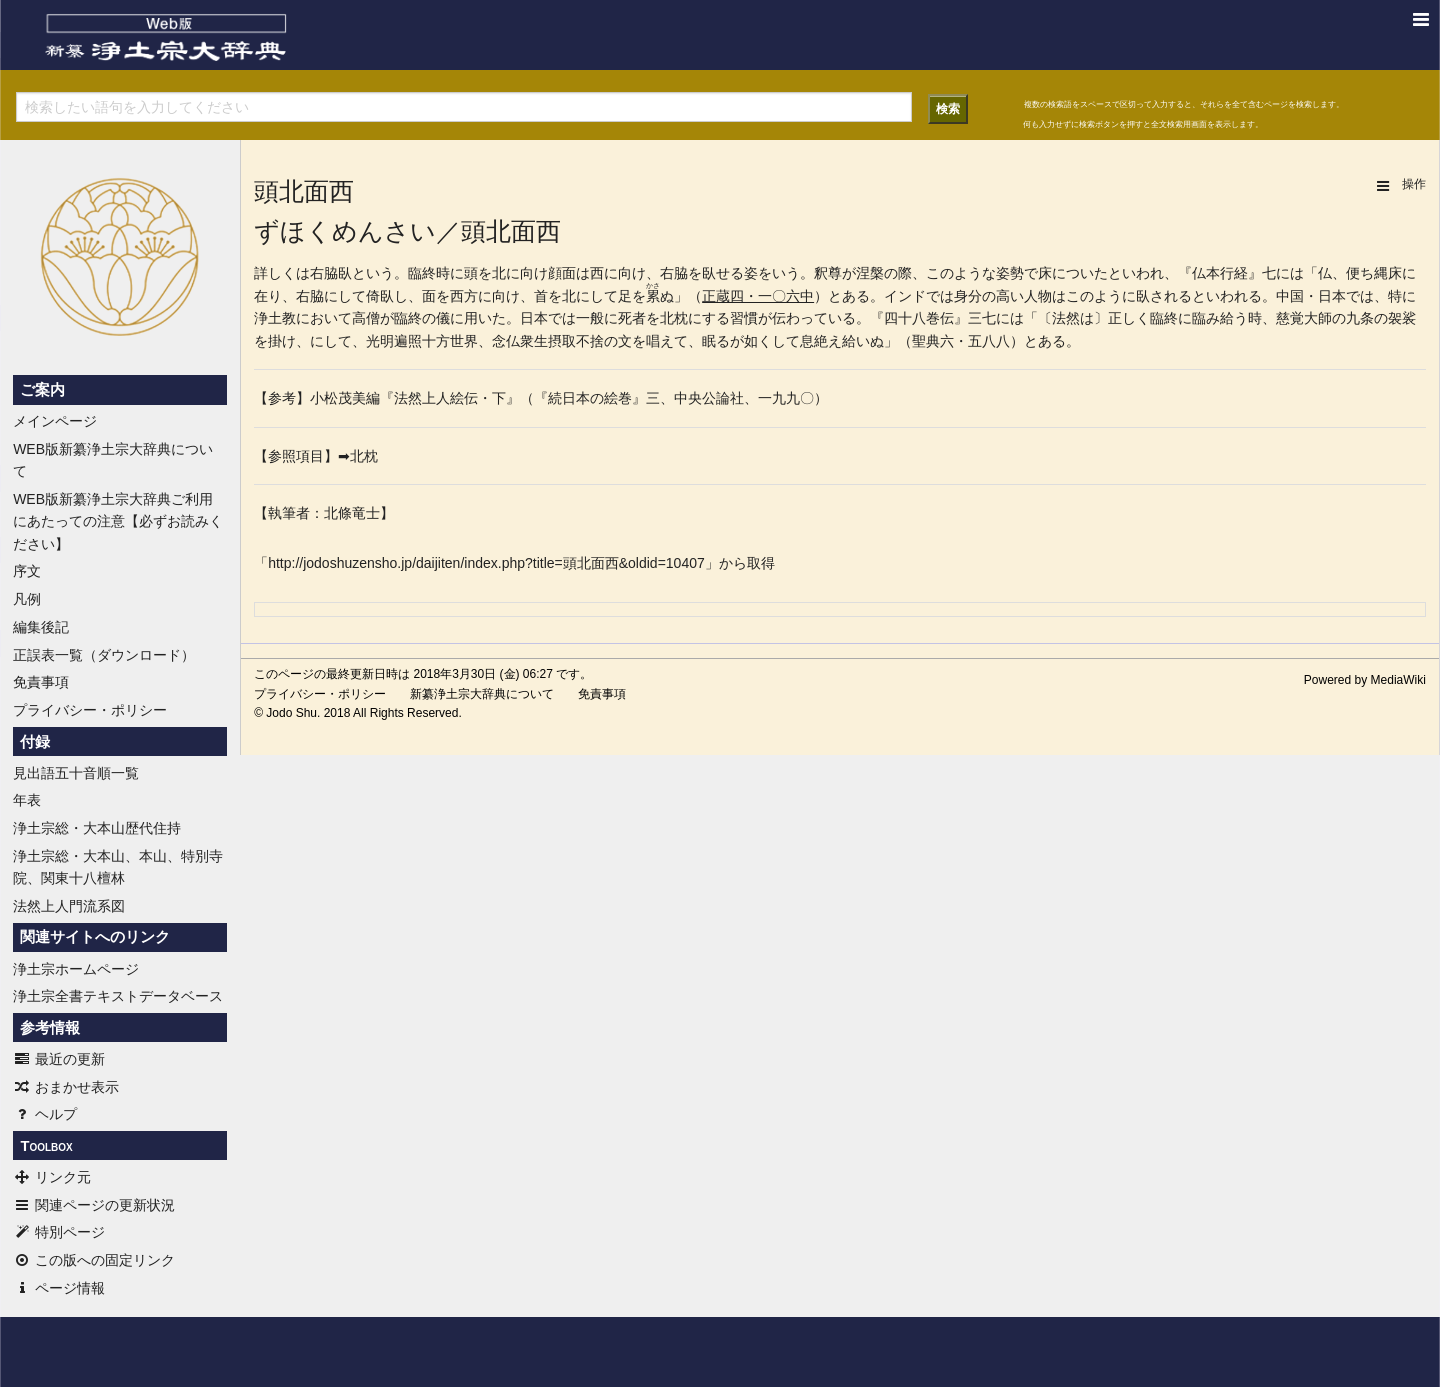 Image resolution: width=1440 pixels, height=1387 pixels. I want to click on 西方, so click(464, 296).